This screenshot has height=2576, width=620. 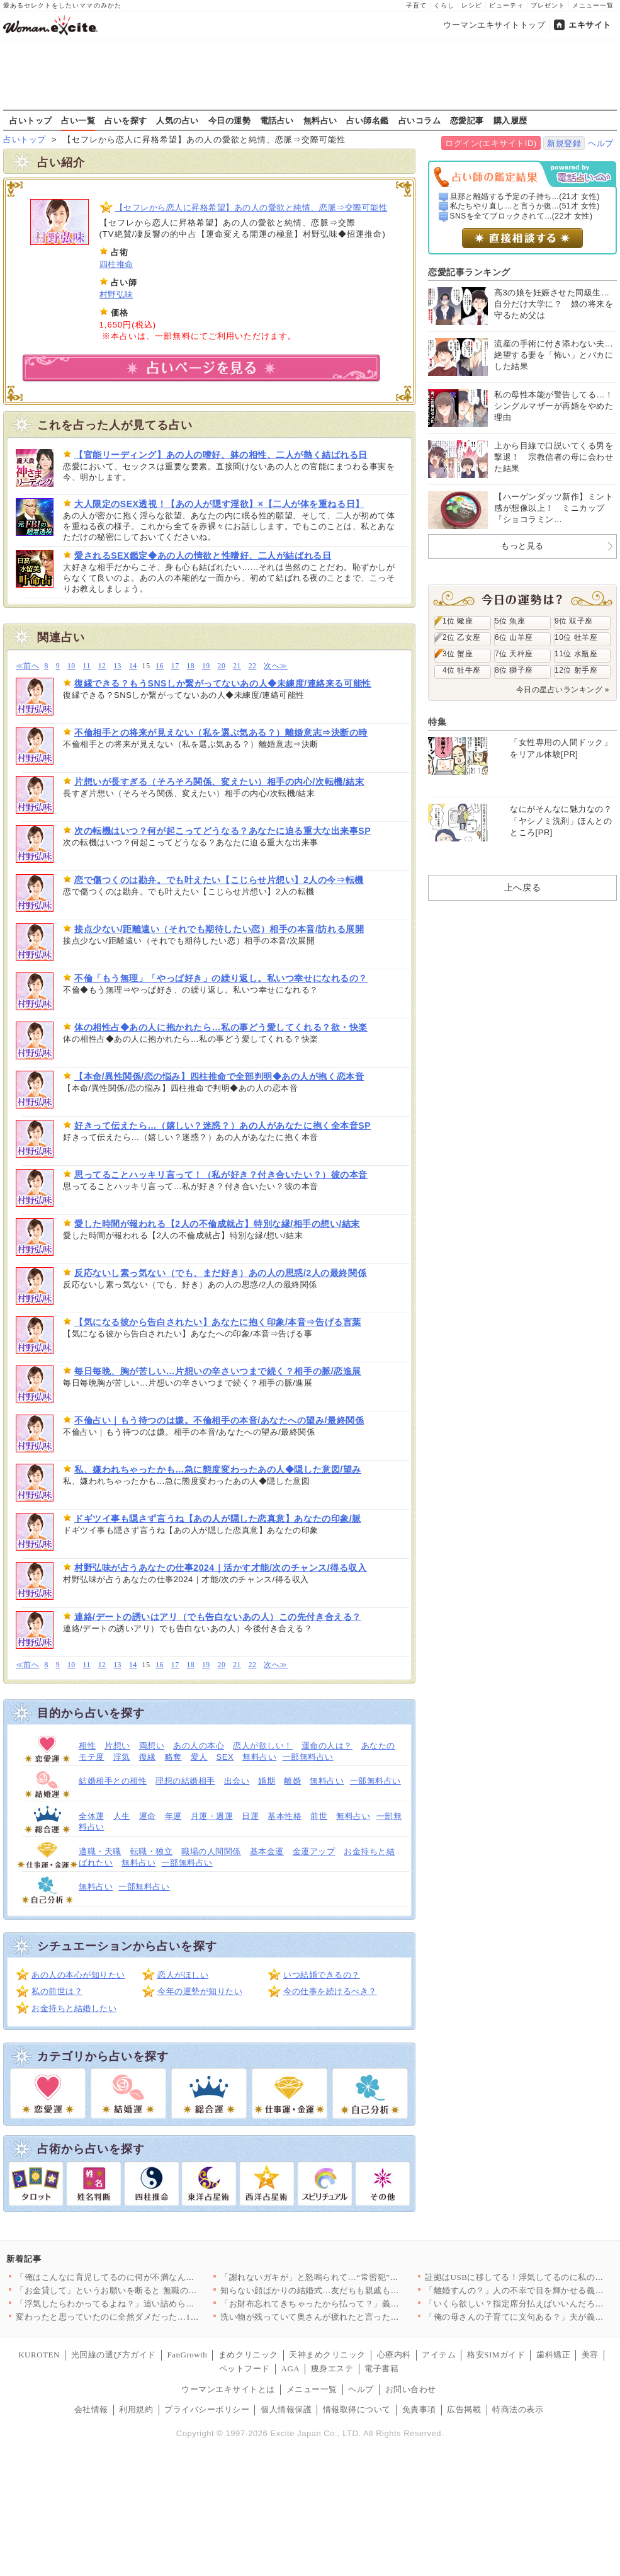 What do you see at coordinates (87, 1745) in the screenshot?
I see `相性` at bounding box center [87, 1745].